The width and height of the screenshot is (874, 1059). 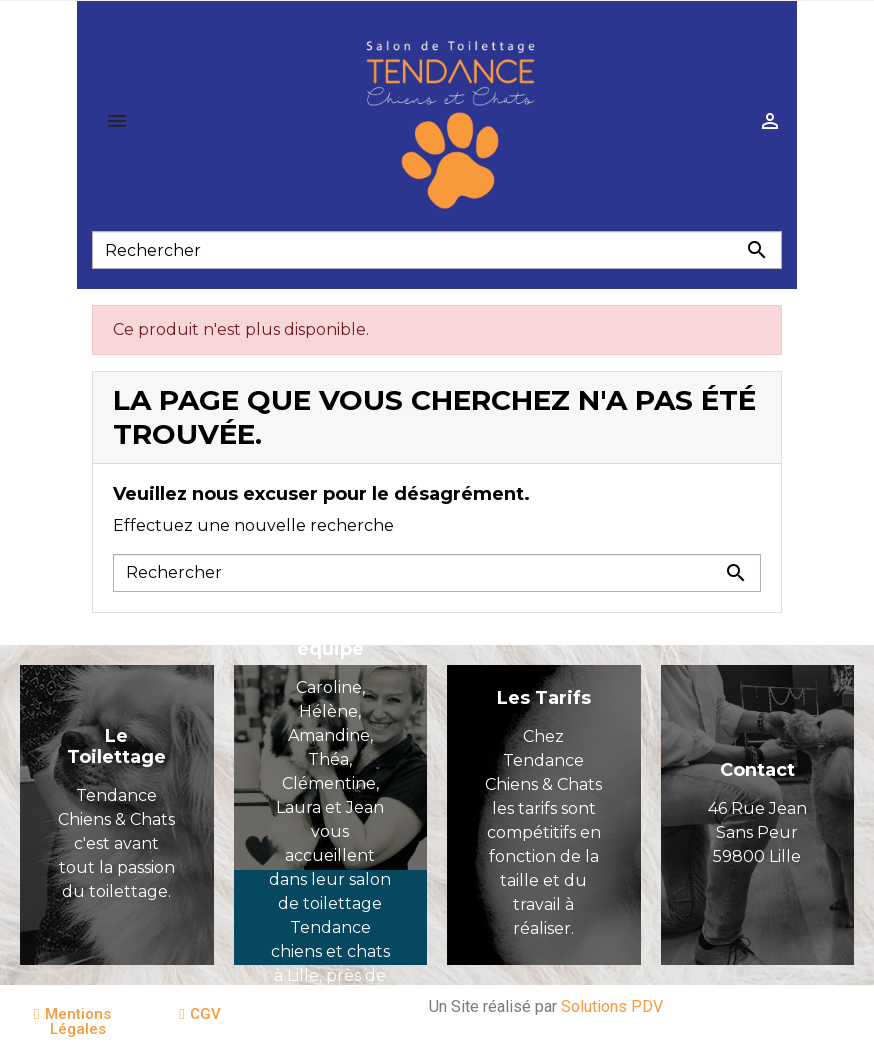 I want to click on Solutions PDV, so click(x=612, y=1006).